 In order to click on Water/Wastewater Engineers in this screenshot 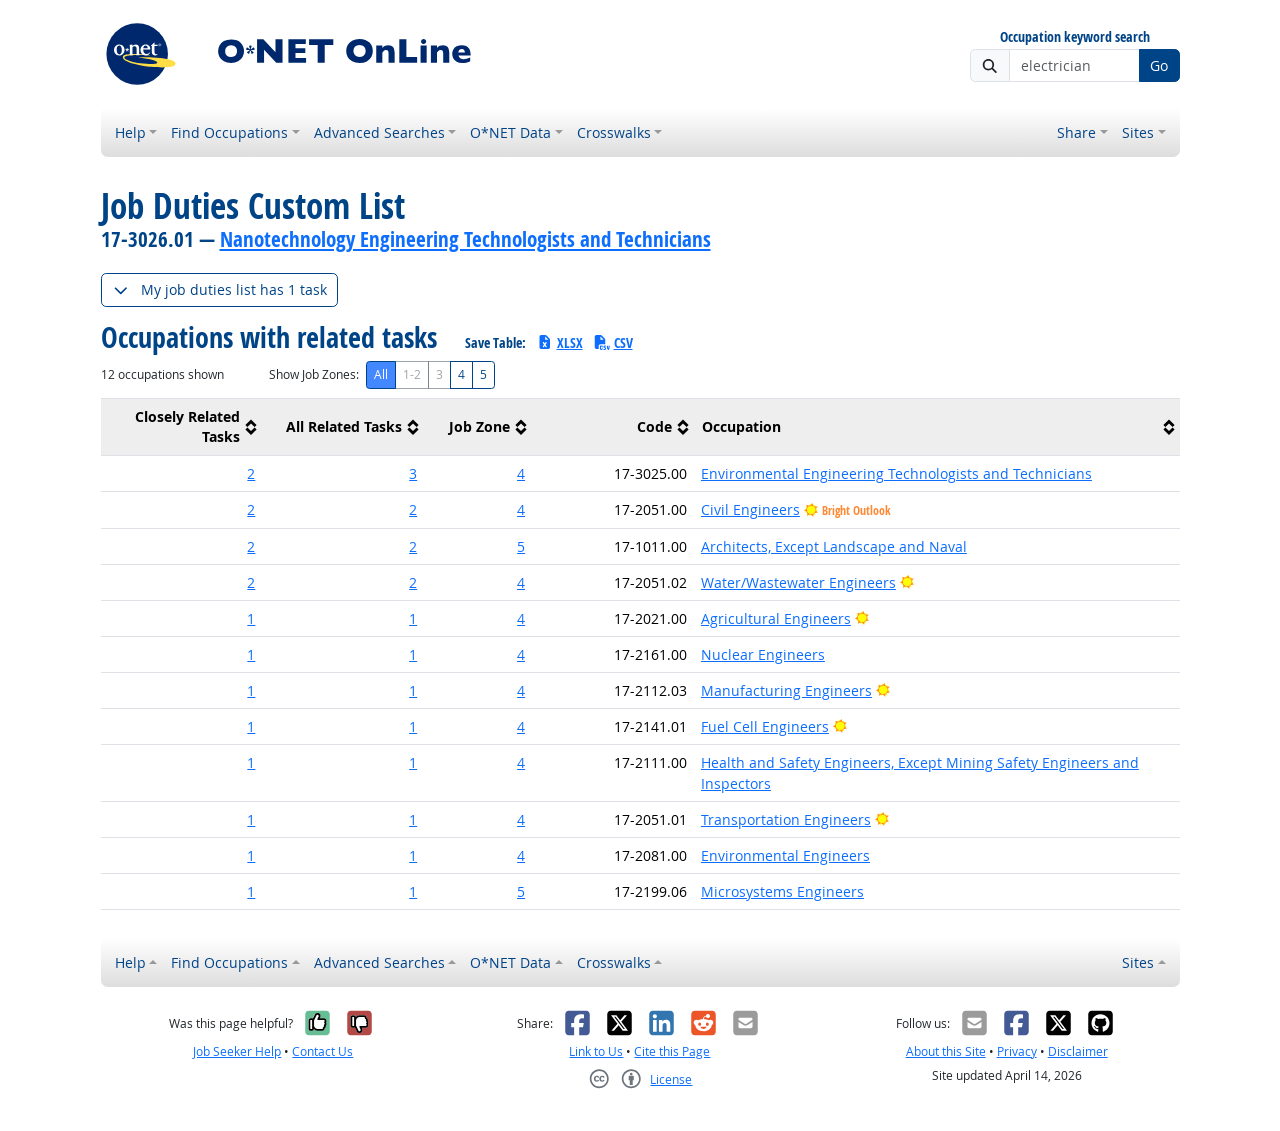, I will do `click(798, 582)`.